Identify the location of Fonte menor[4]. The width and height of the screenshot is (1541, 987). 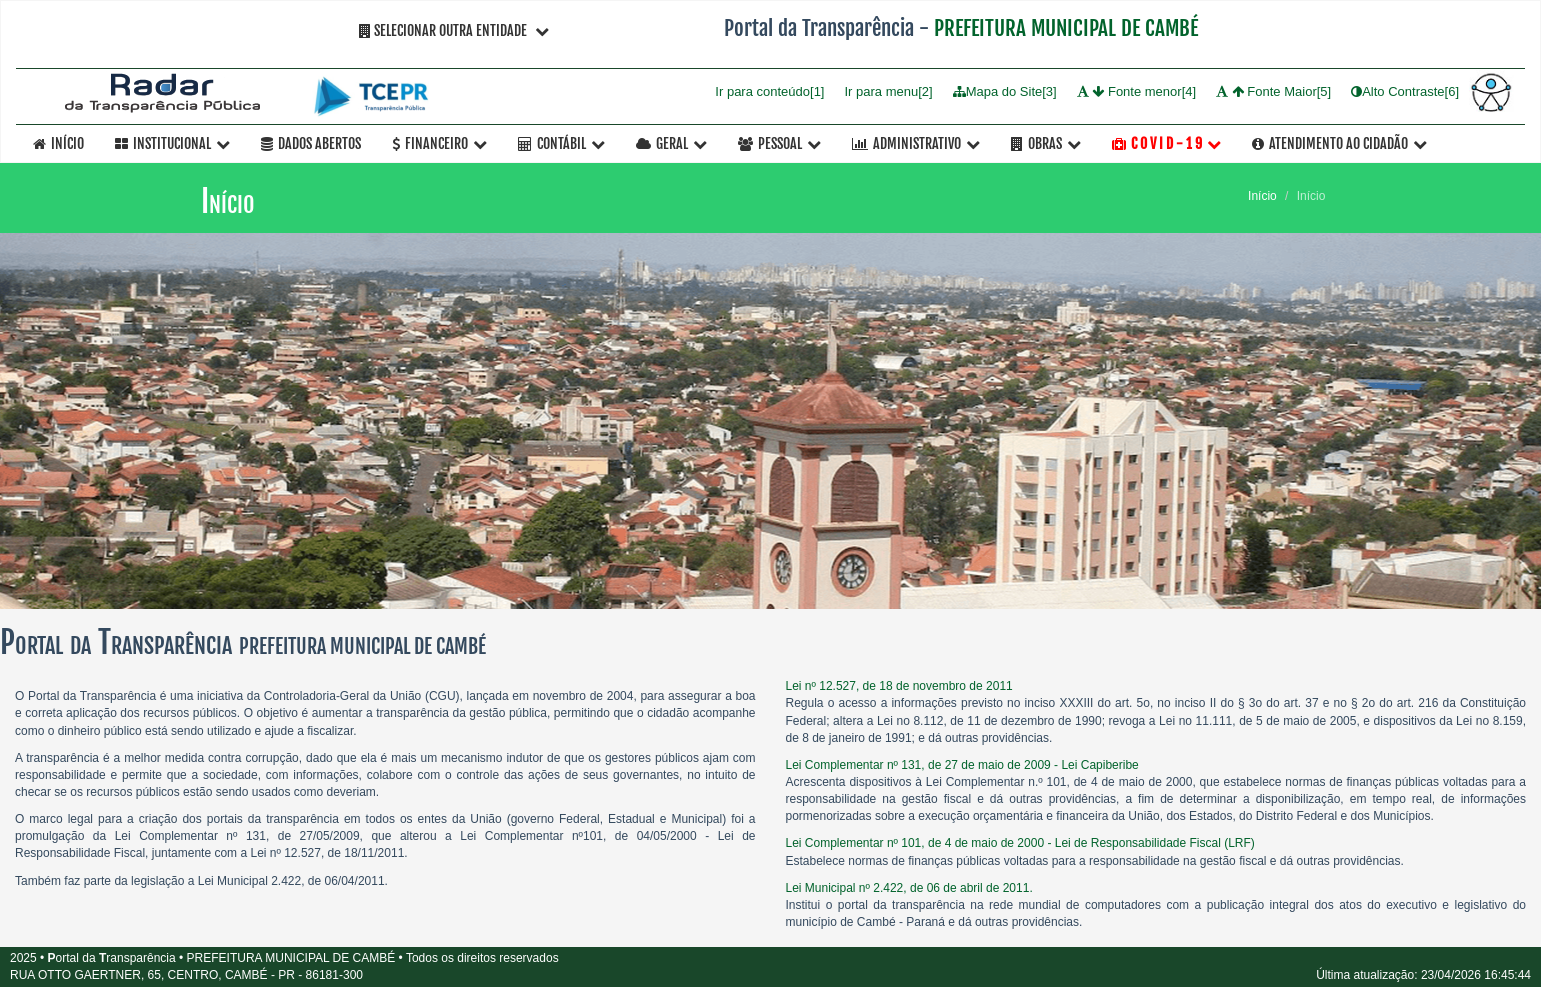
(1136, 91).